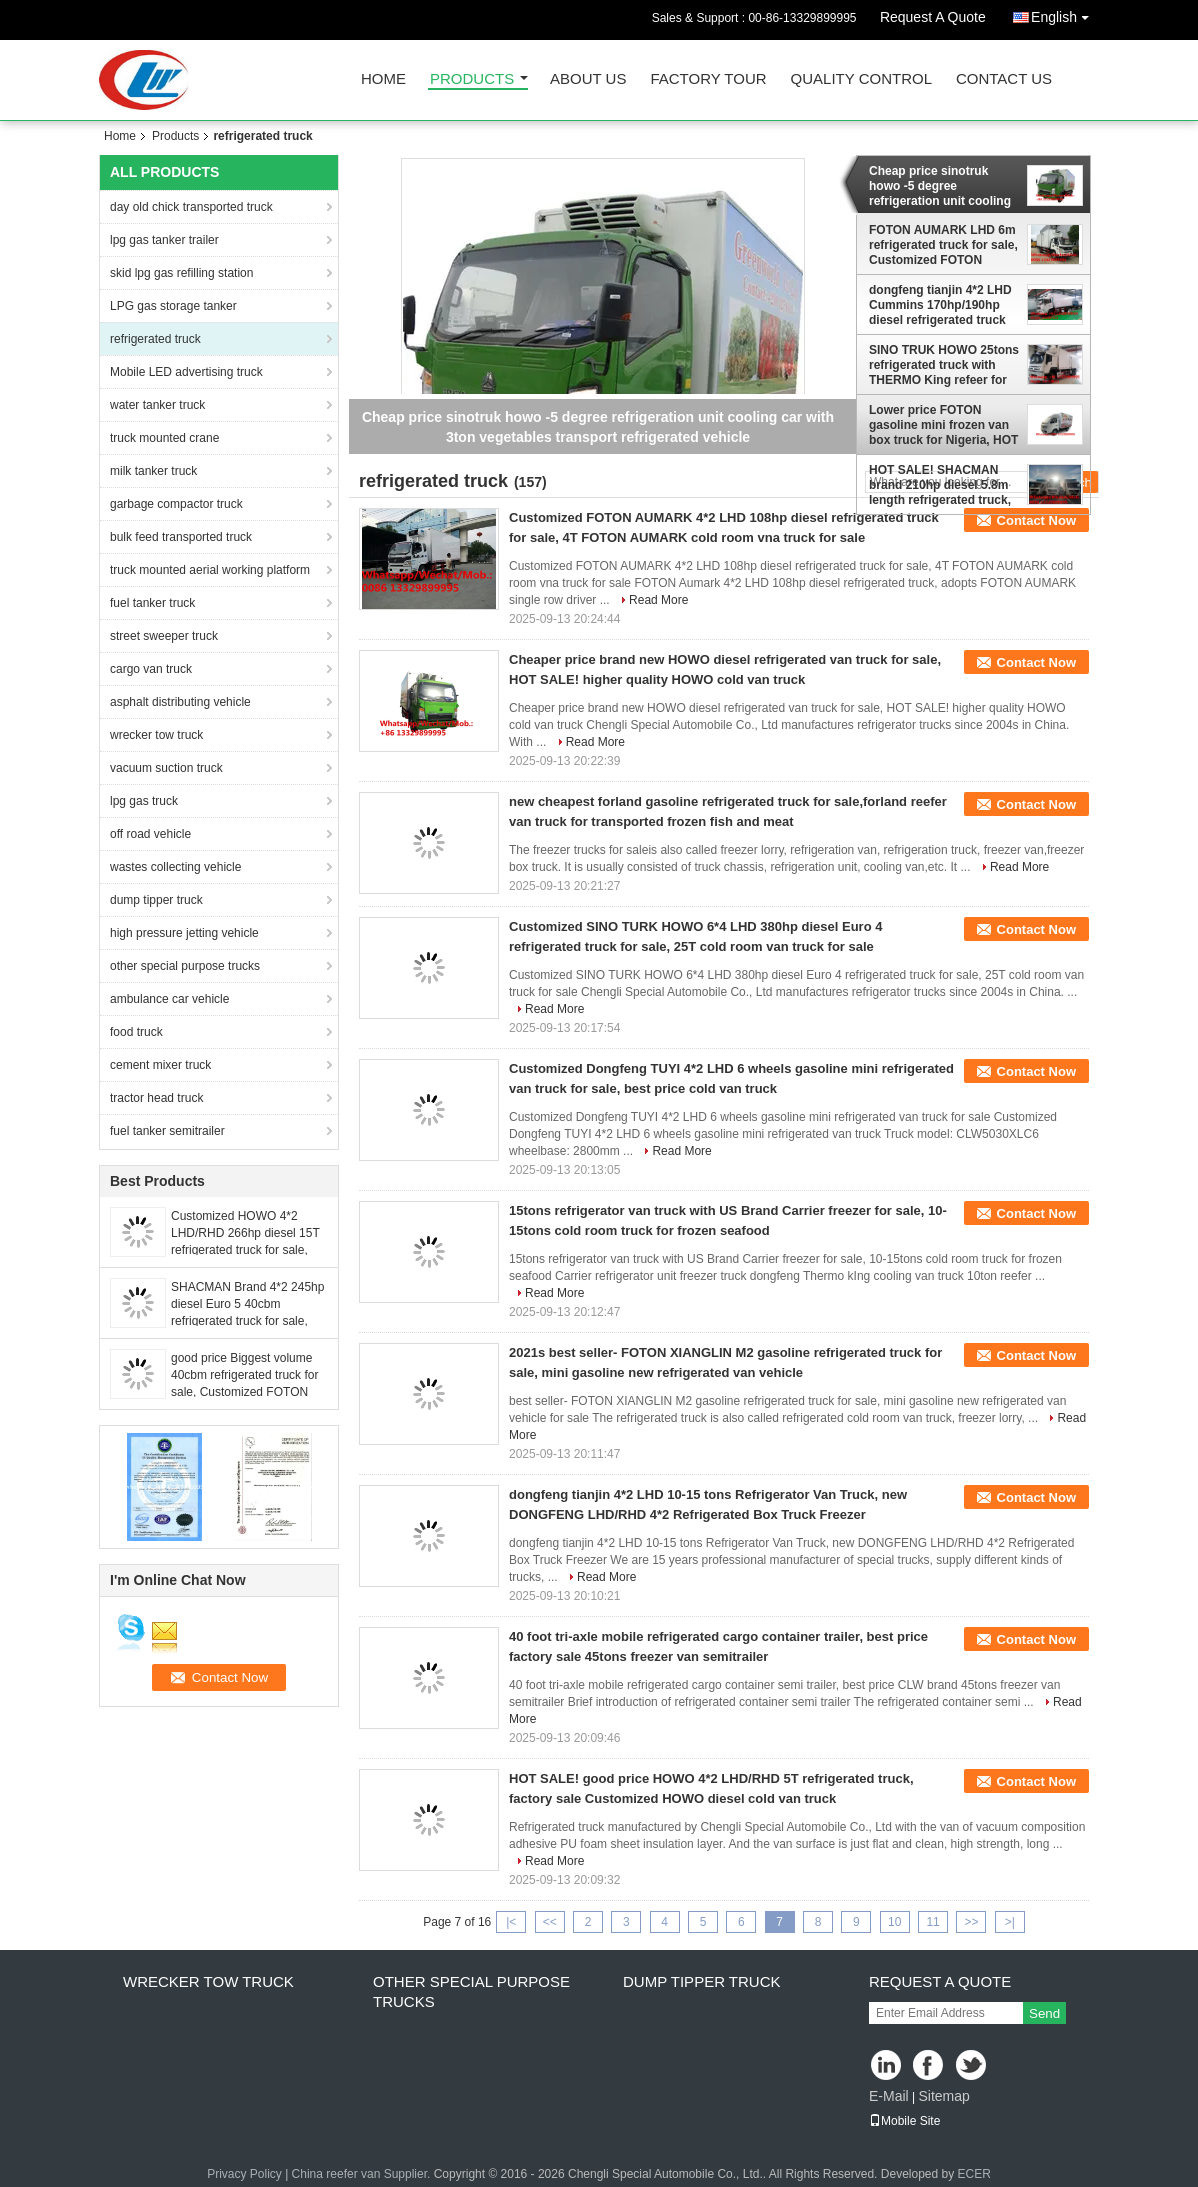  I want to click on >|, so click(1010, 1922).